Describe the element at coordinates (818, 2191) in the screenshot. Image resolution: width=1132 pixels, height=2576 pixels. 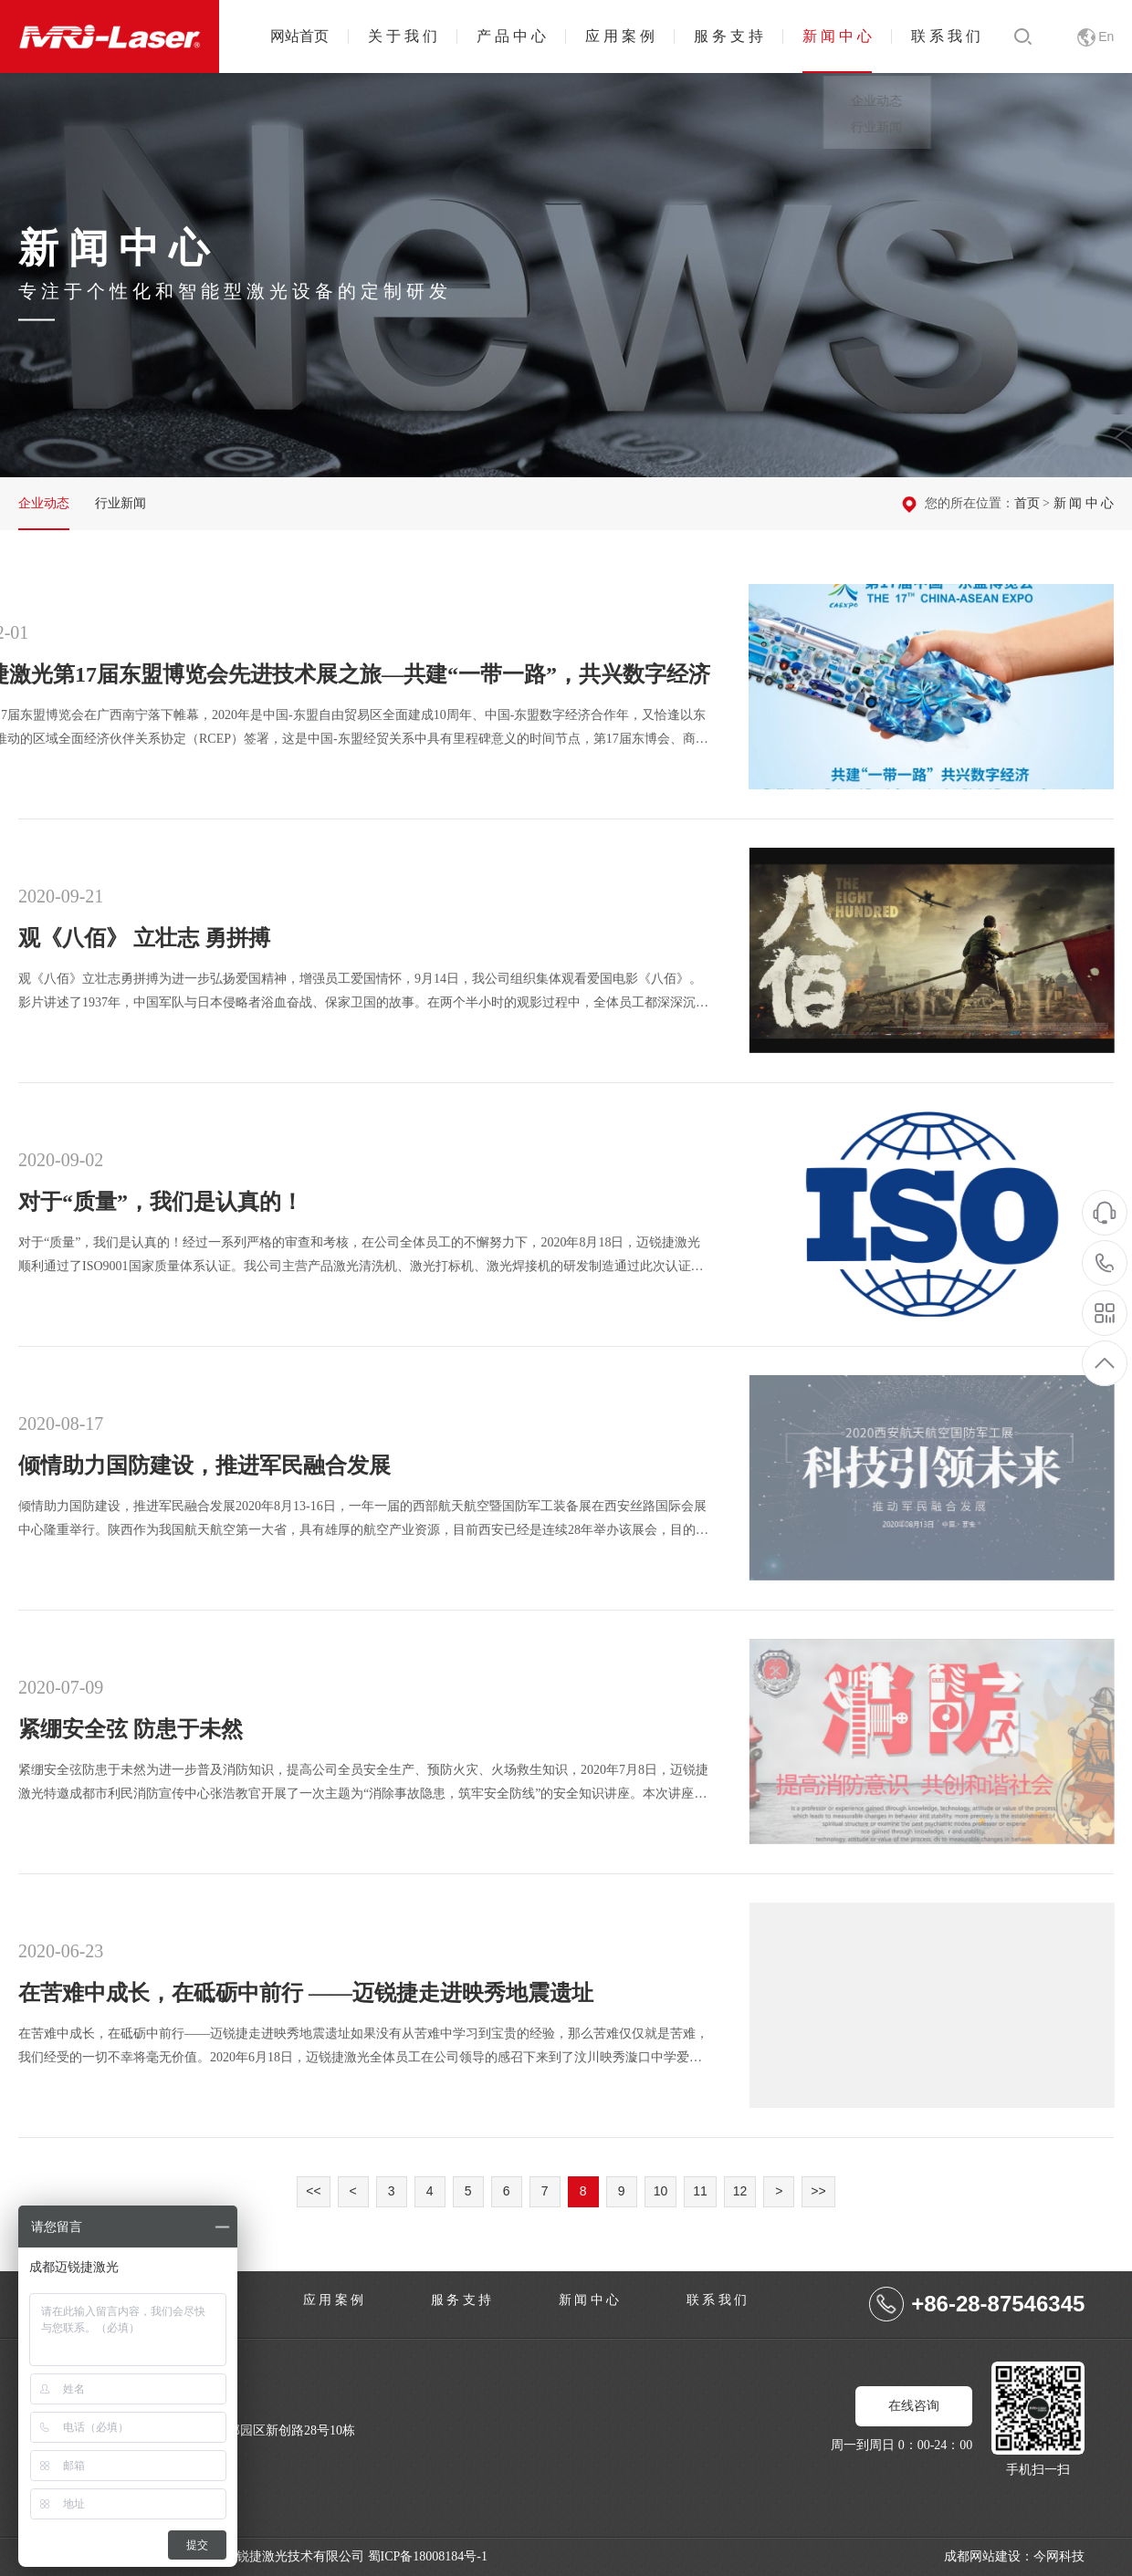
I see `>>` at that location.